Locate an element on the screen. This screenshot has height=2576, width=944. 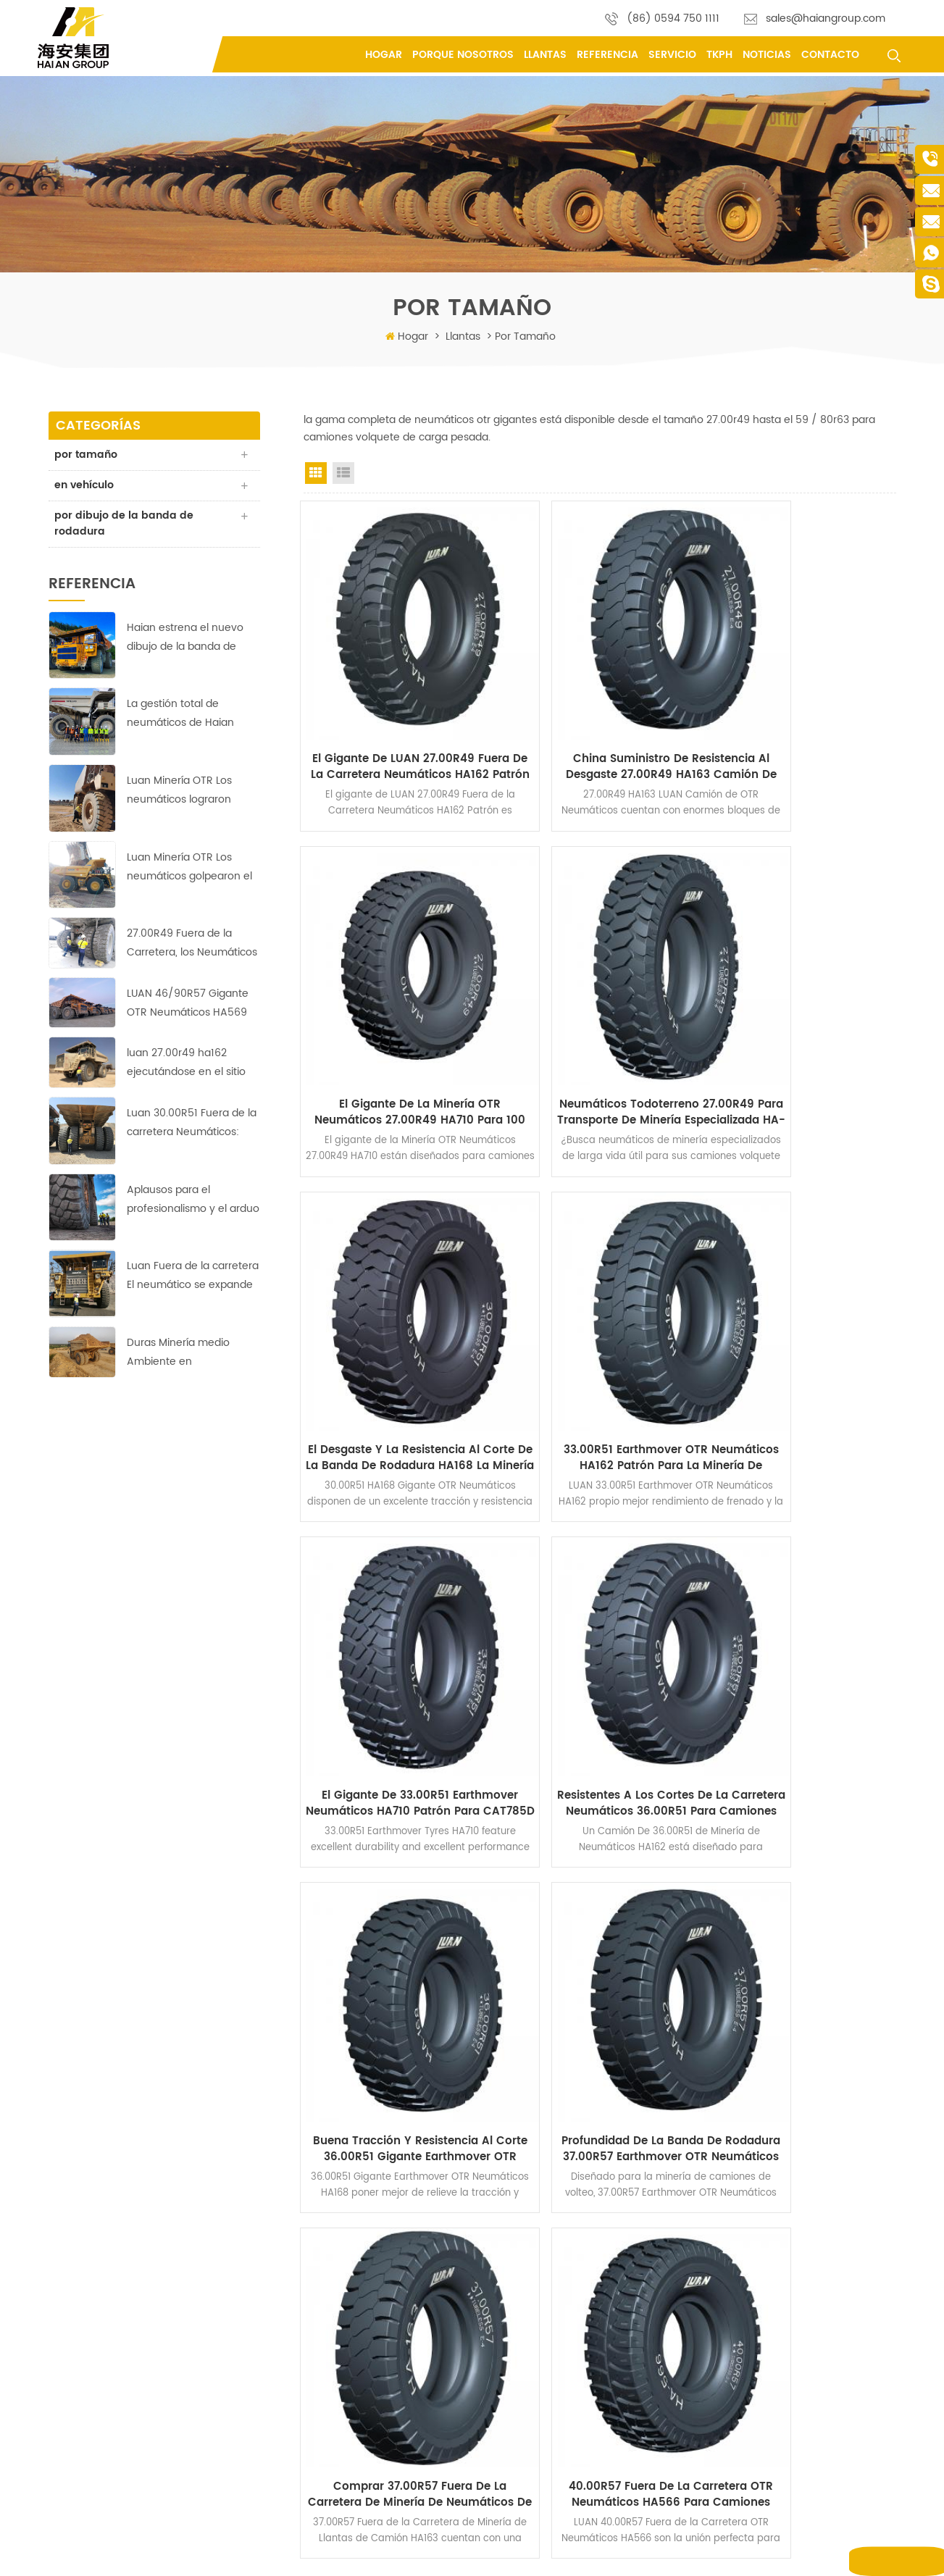
Noticias is located at coordinates (767, 54).